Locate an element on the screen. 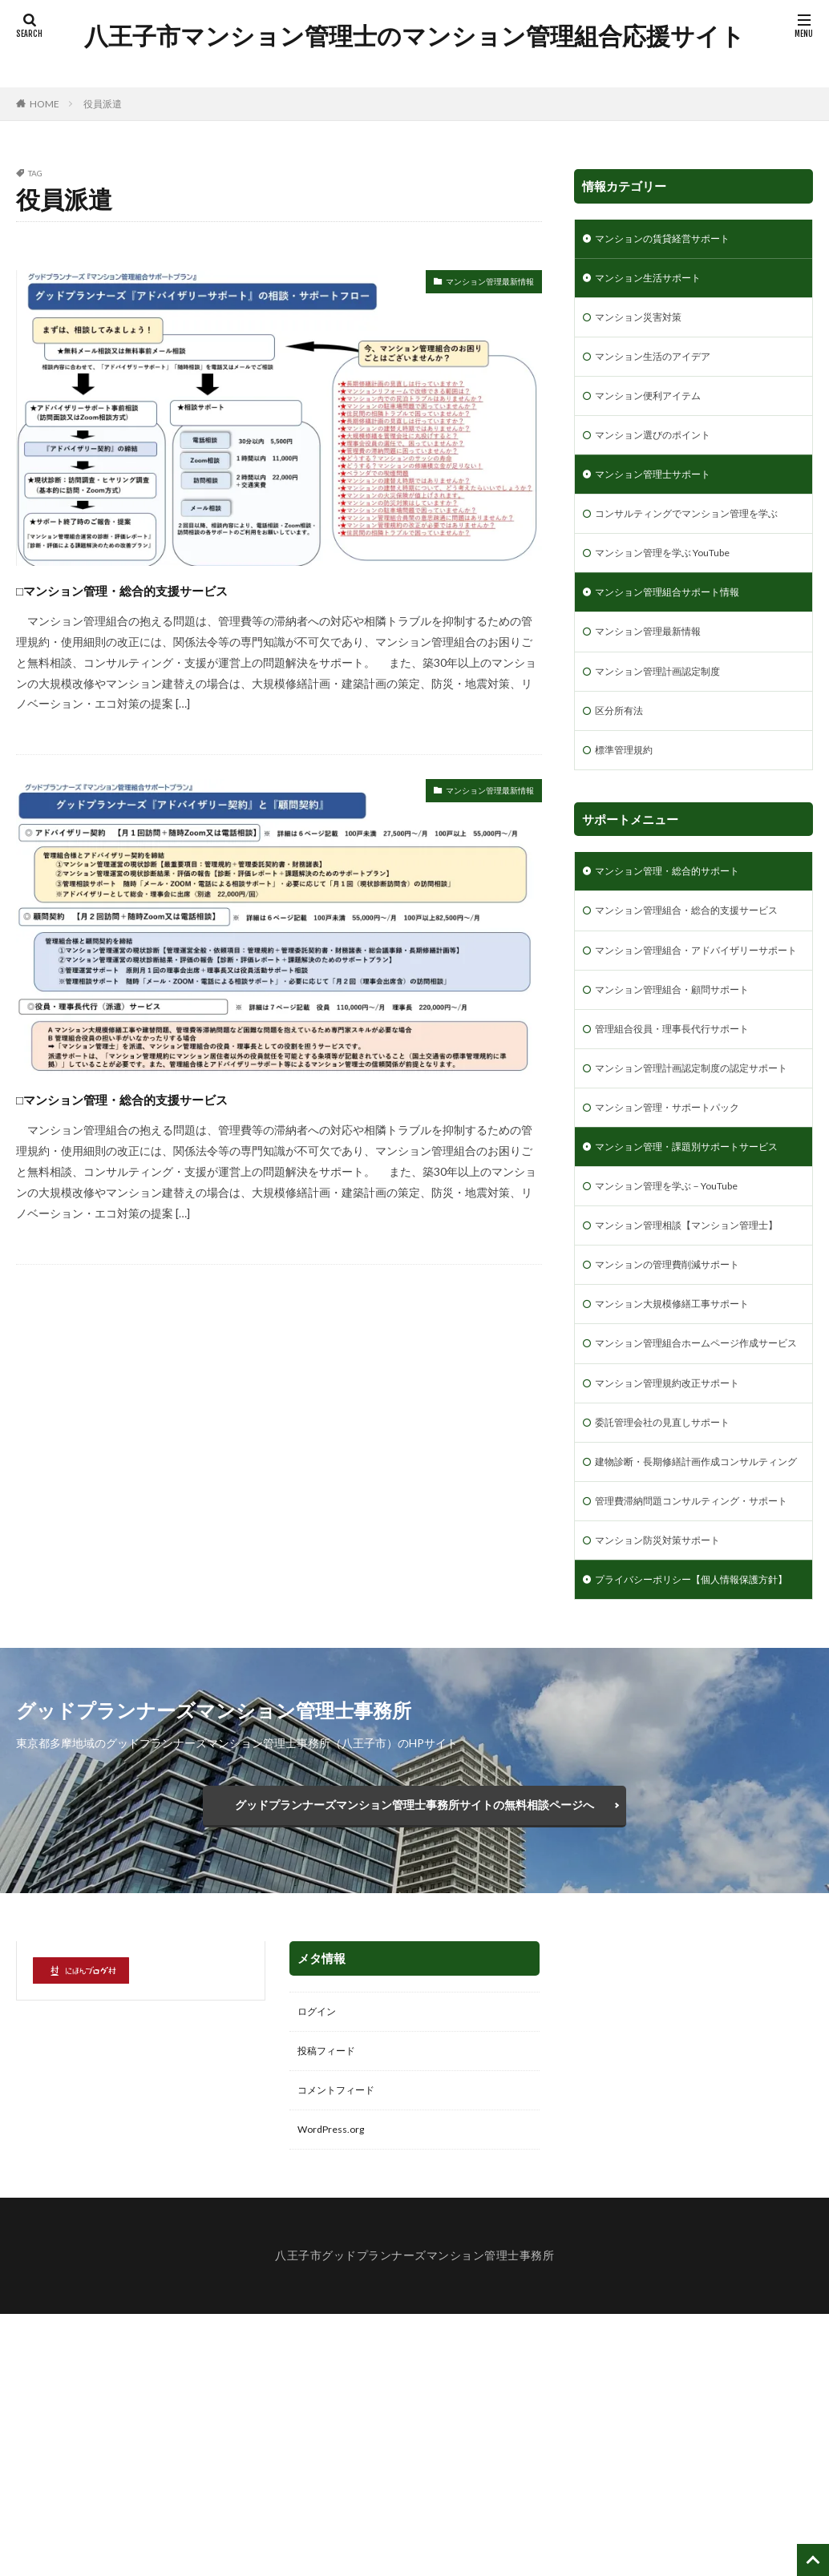 Image resolution: width=829 pixels, height=2576 pixels. ログイン is located at coordinates (319, 2265).